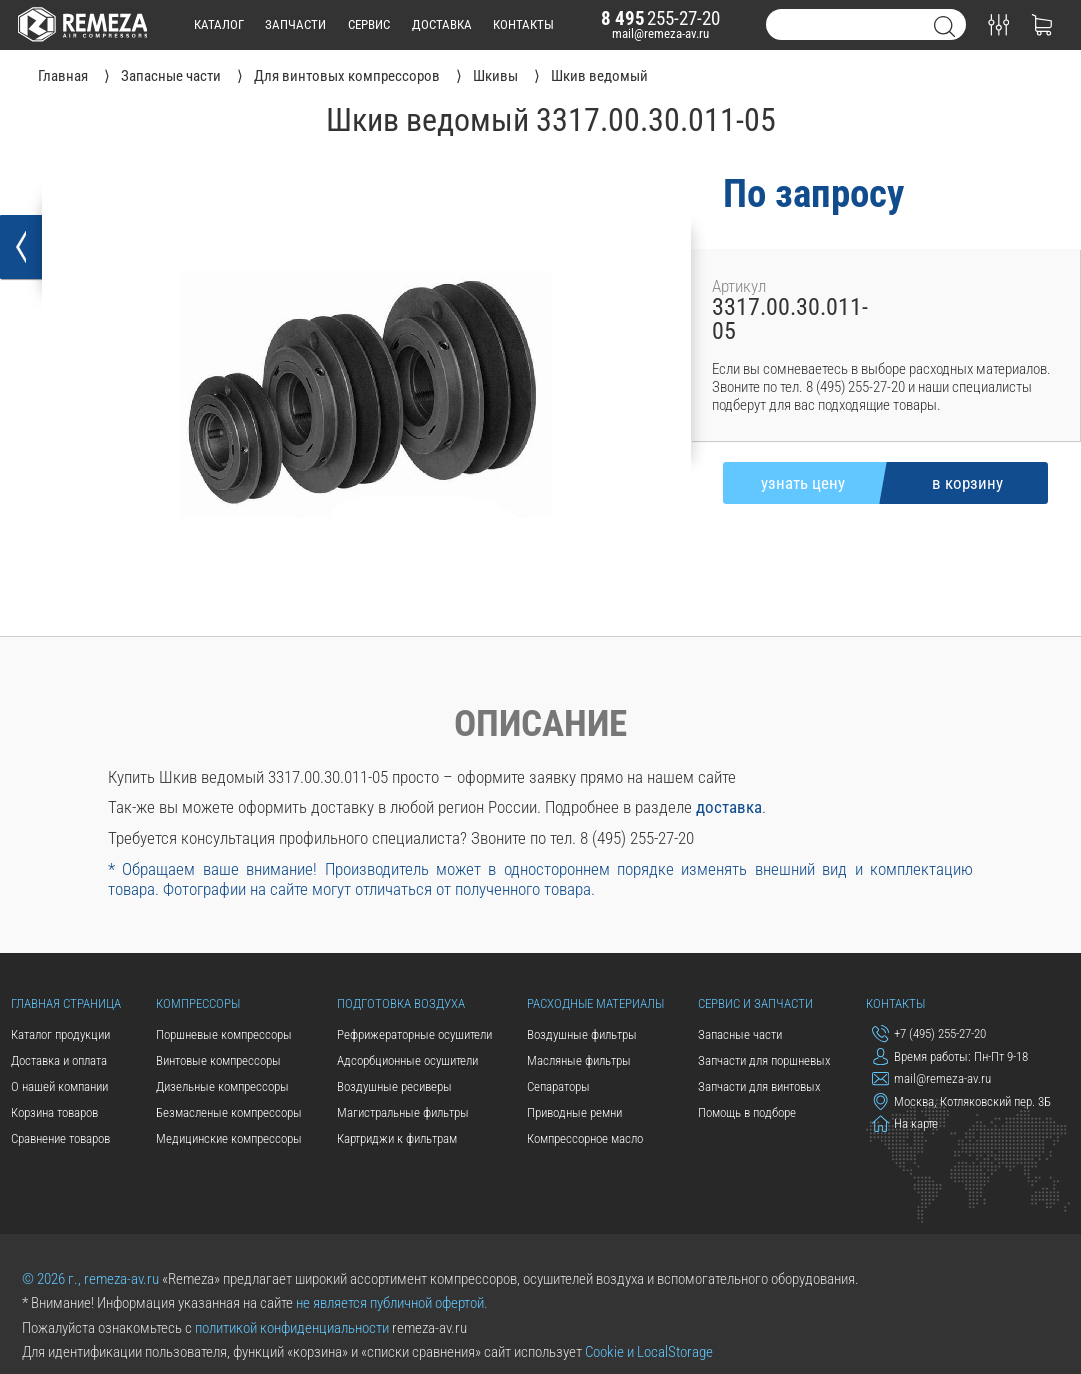 The height and width of the screenshot is (1374, 1081). I want to click on Рефрижераторные осушители, so click(414, 1034).